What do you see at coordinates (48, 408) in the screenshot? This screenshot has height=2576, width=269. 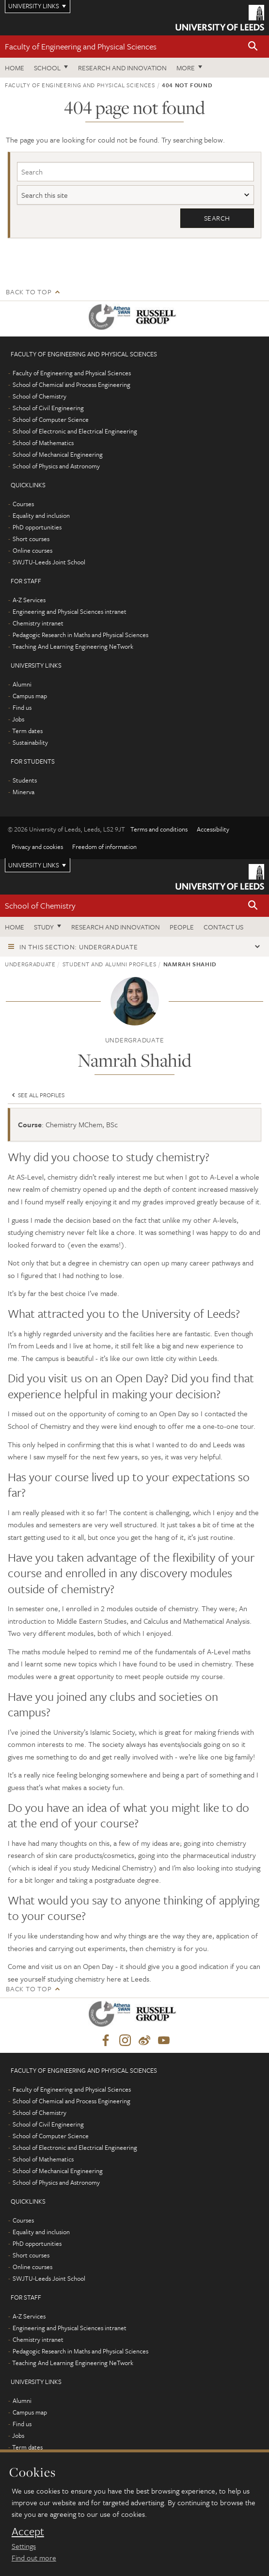 I see `School of Civil Engineering` at bounding box center [48, 408].